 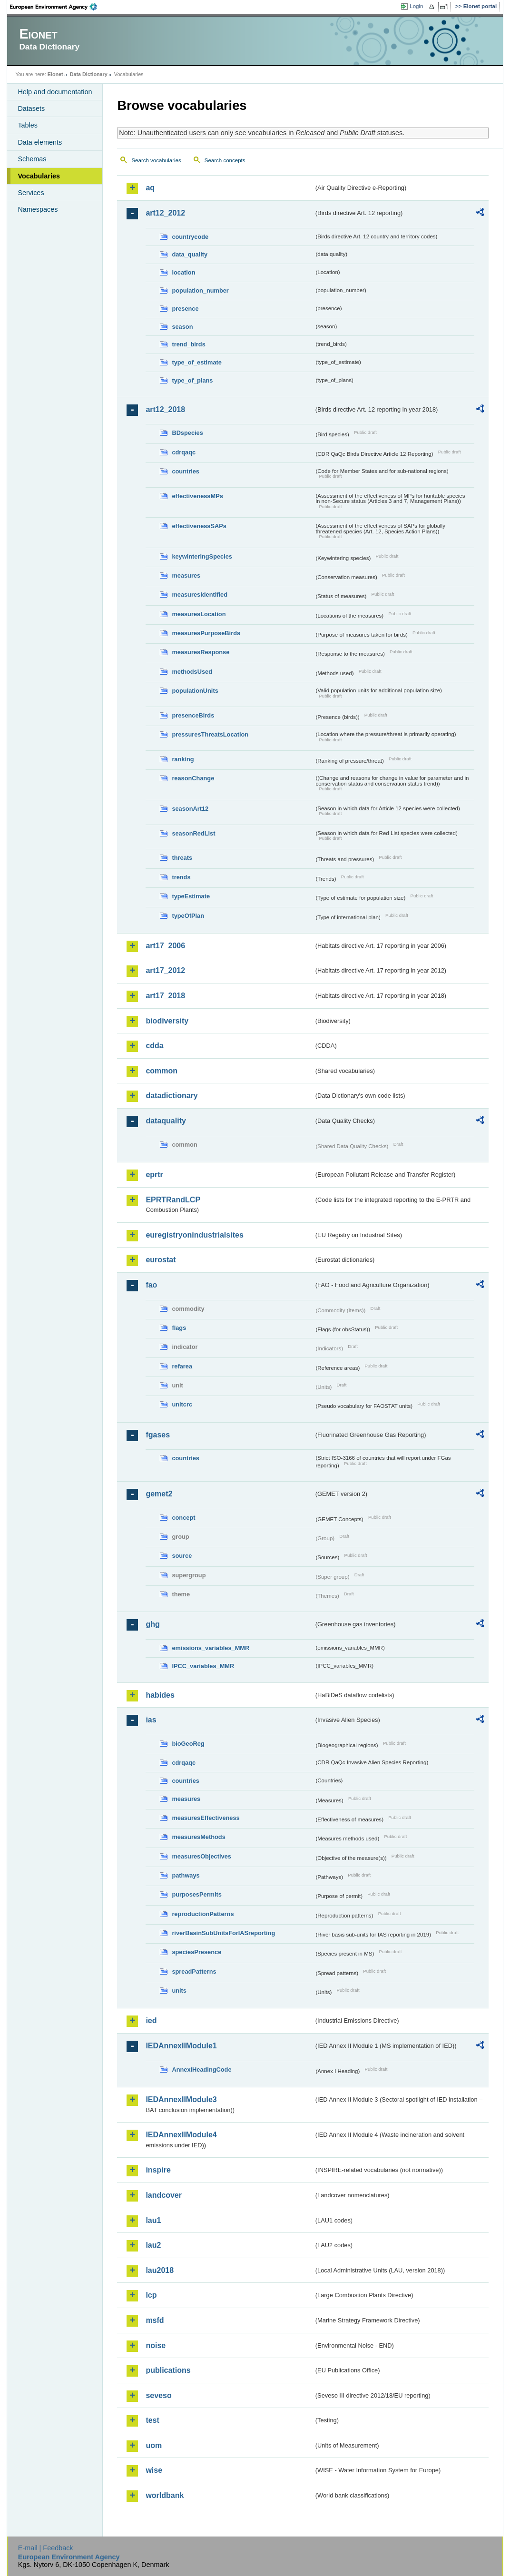 What do you see at coordinates (186, 575) in the screenshot?
I see `measures` at bounding box center [186, 575].